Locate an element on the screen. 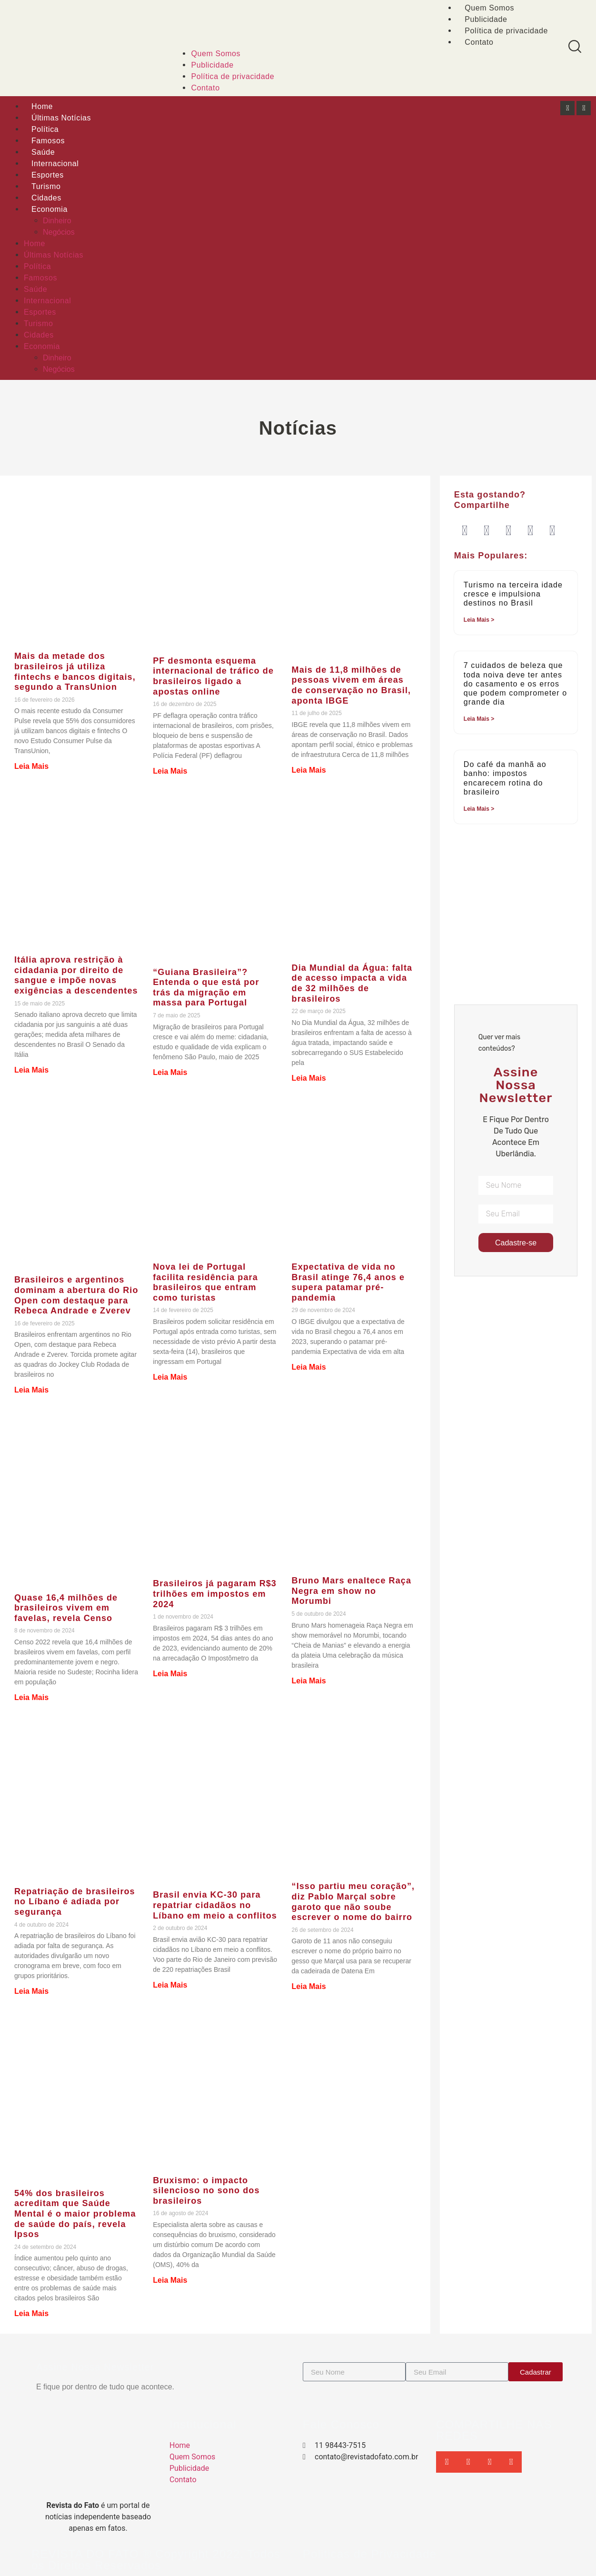 This screenshot has width=596, height=2576. Saúde is located at coordinates (43, 152).